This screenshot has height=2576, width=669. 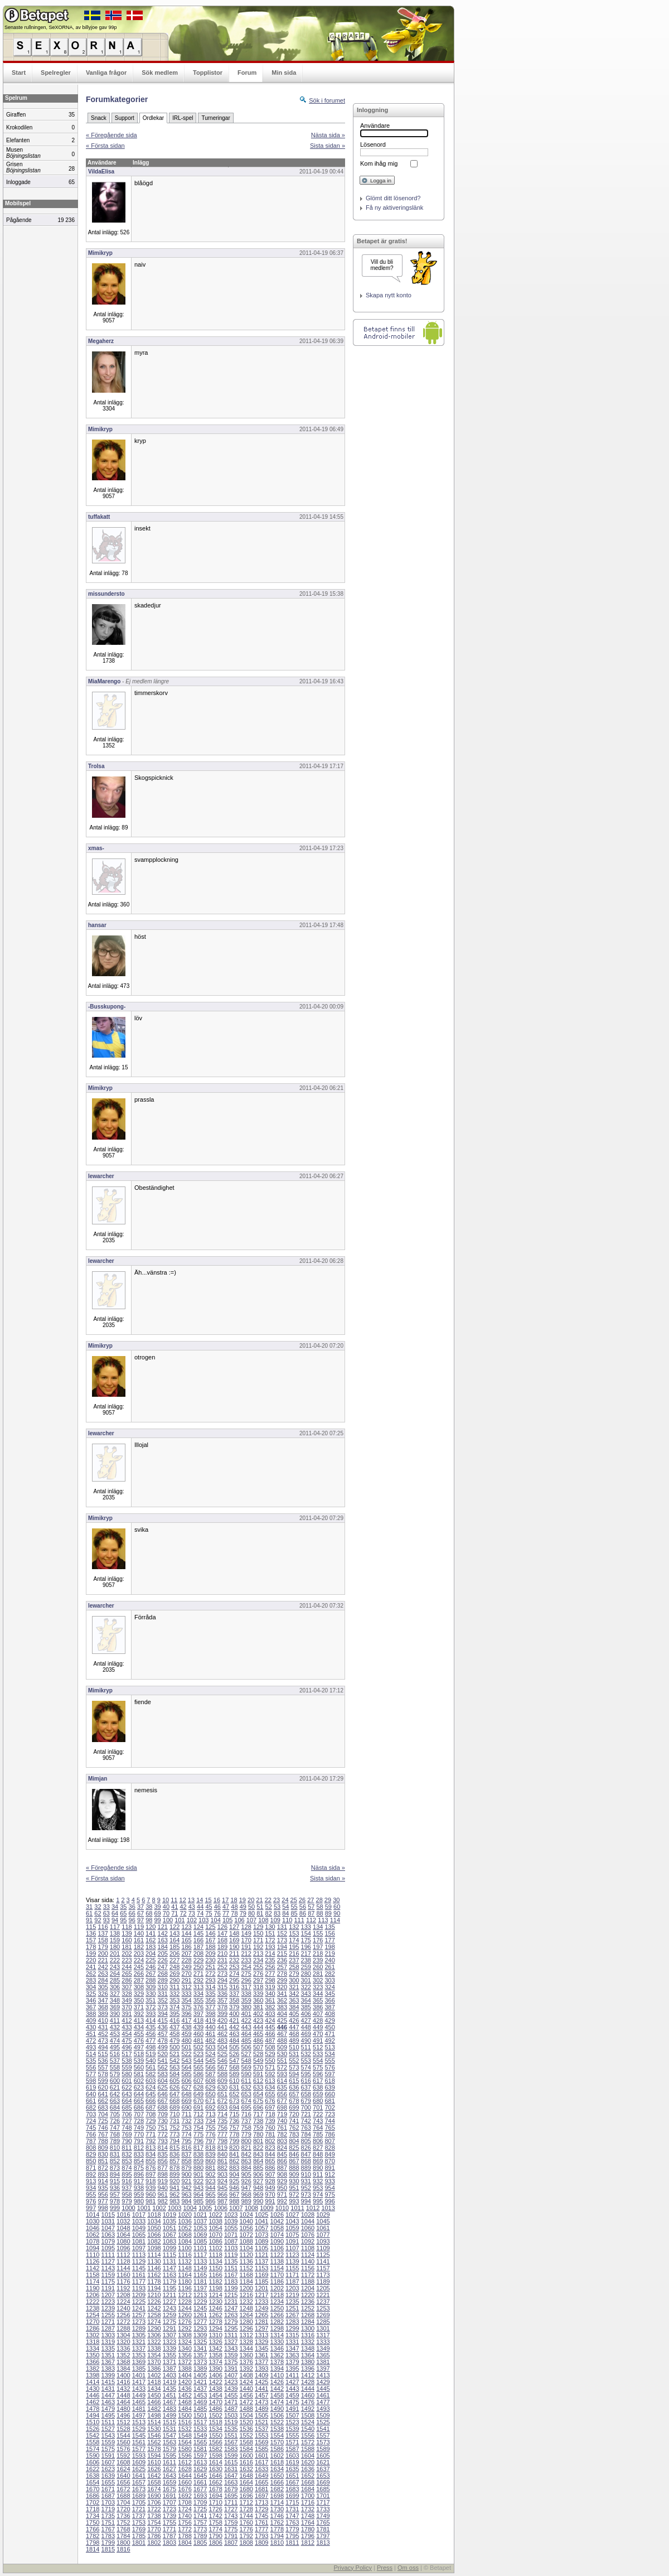 I want to click on 480, so click(x=186, y=2040).